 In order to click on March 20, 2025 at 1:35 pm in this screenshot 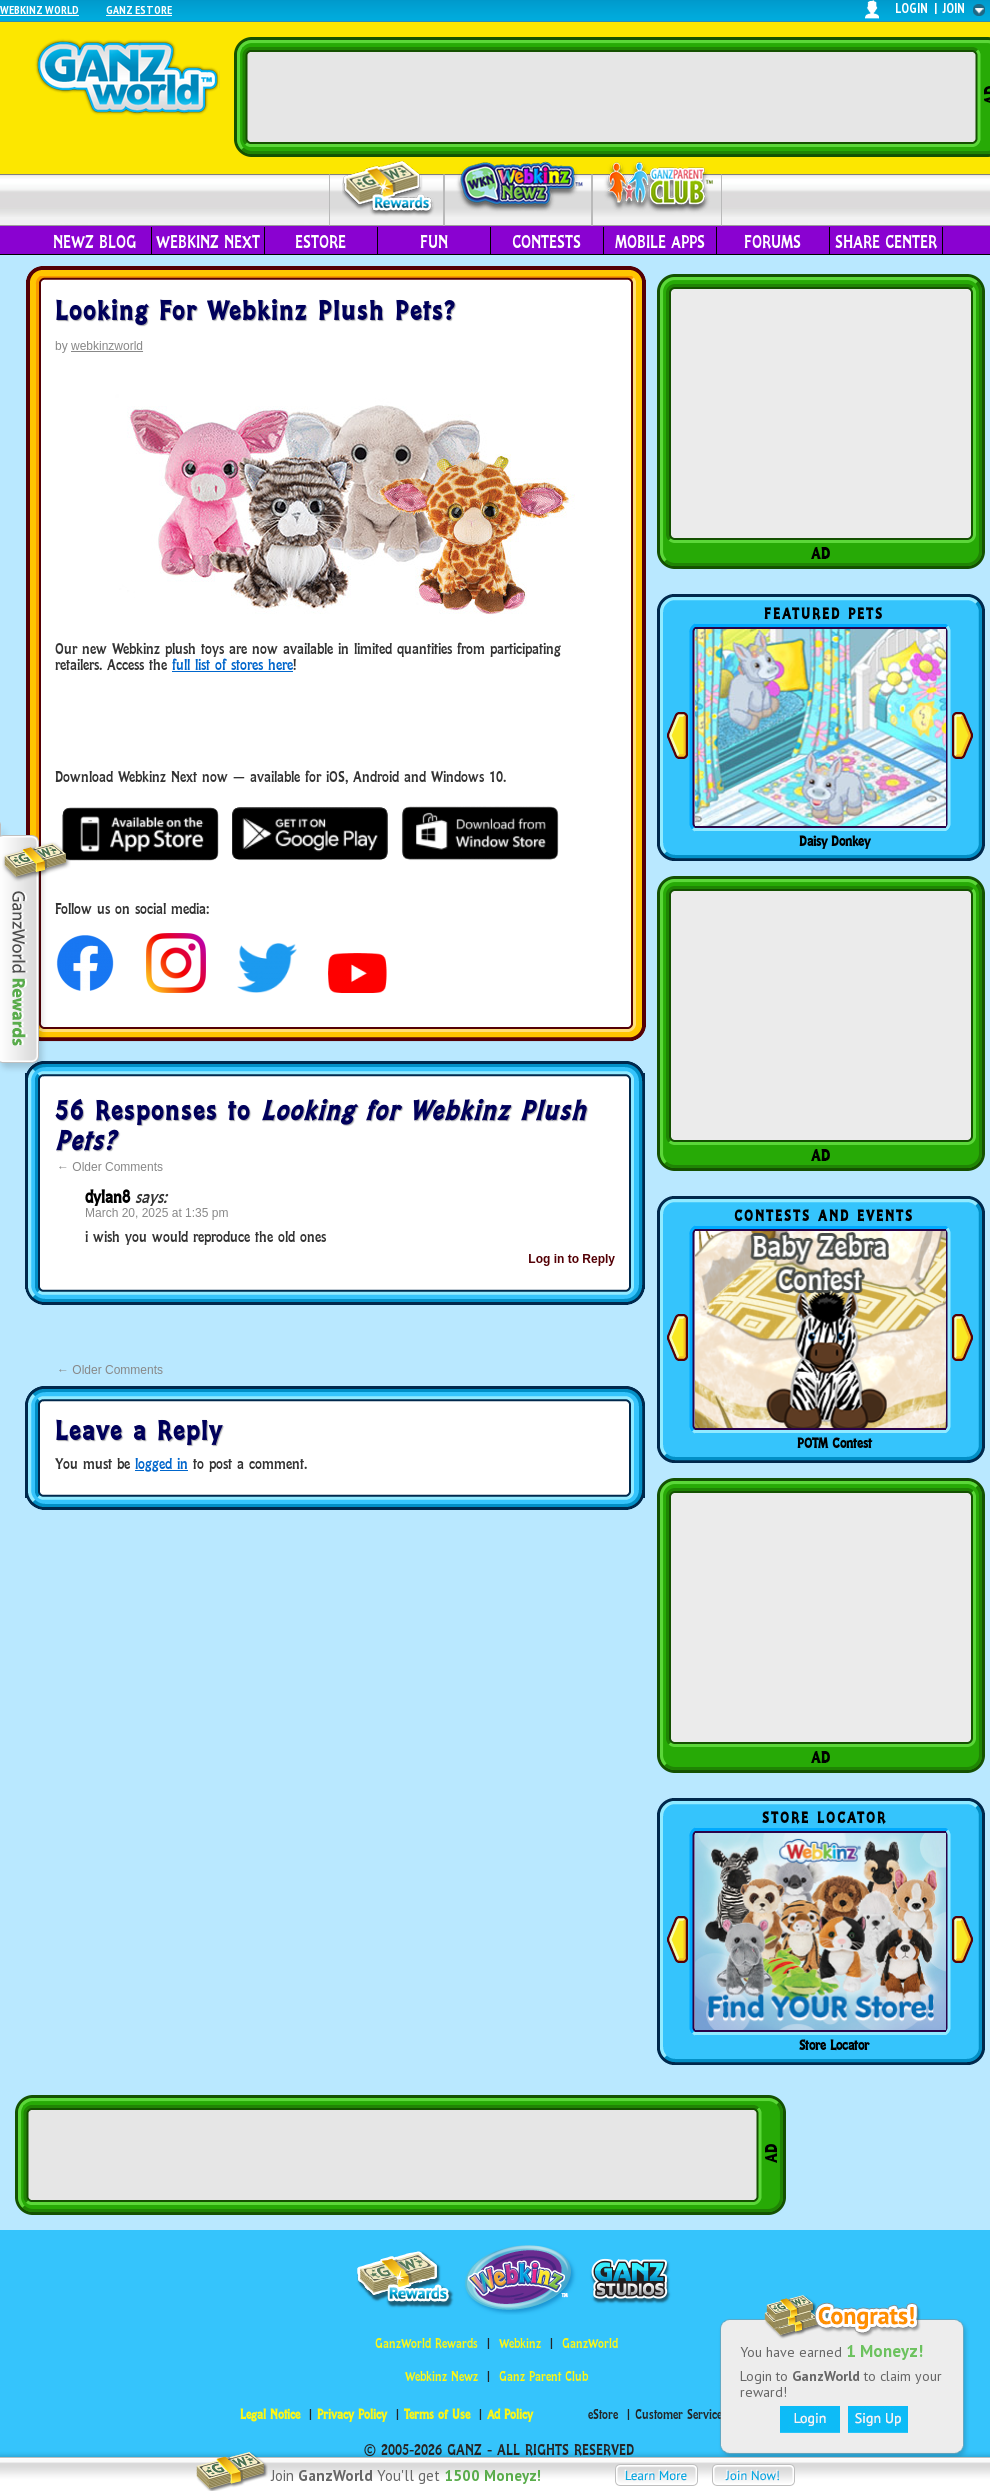, I will do `click(156, 1213)`.